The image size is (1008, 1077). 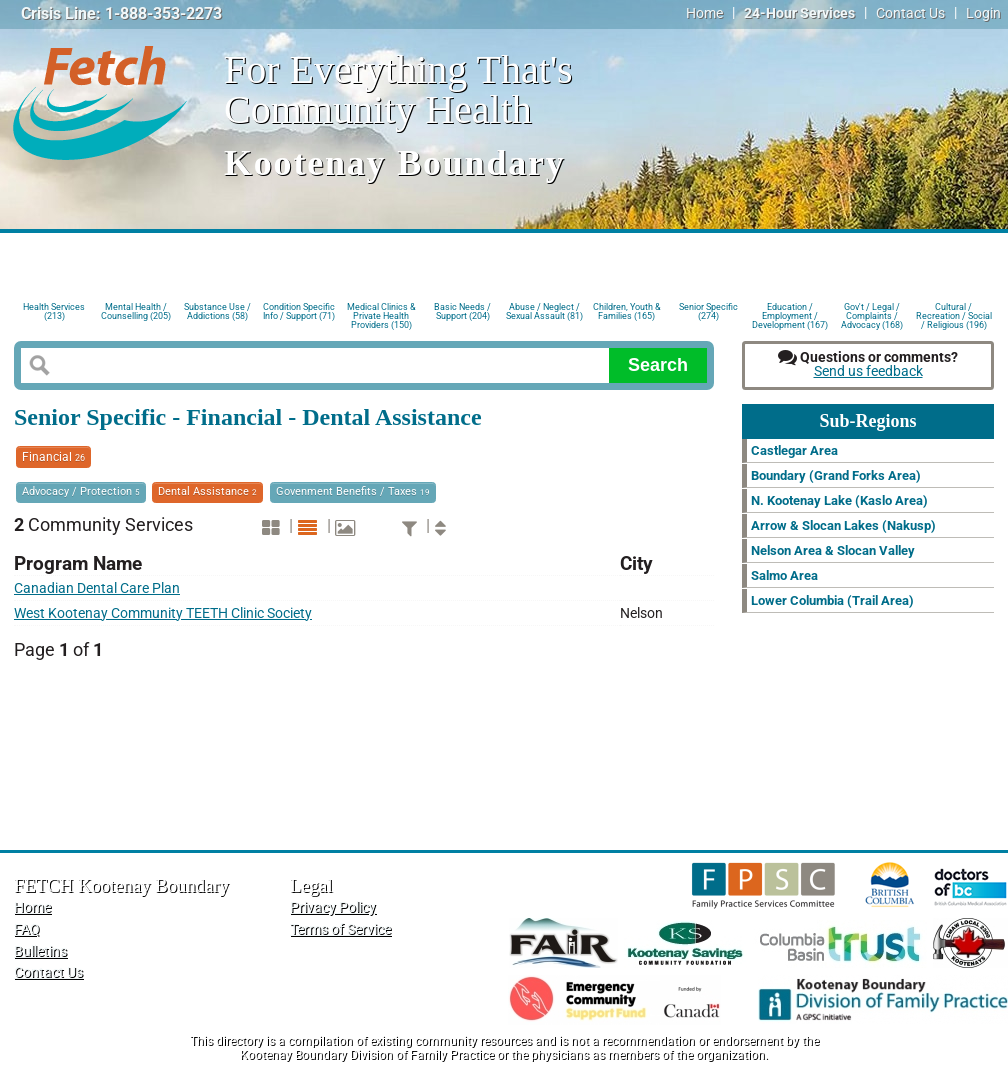 What do you see at coordinates (799, 13) in the screenshot?
I see `24-Hour Services` at bounding box center [799, 13].